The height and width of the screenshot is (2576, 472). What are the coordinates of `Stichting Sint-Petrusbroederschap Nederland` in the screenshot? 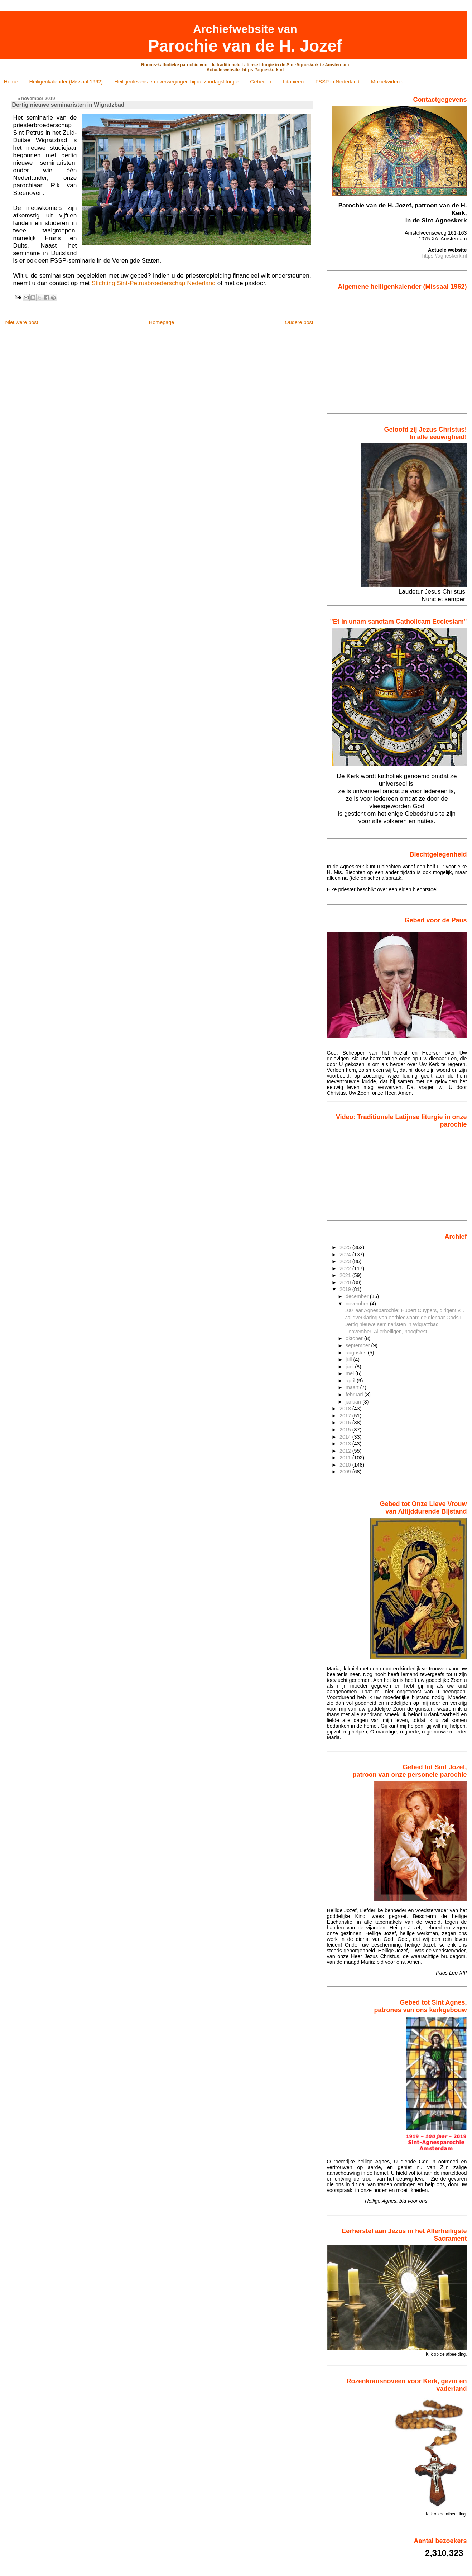 It's located at (153, 283).